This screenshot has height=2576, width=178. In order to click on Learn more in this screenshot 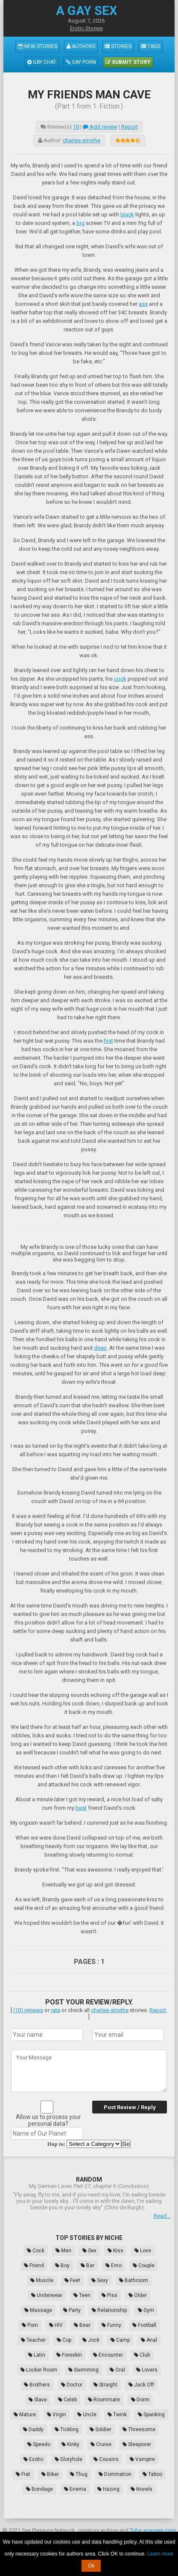, I will do `click(160, 2554)`.